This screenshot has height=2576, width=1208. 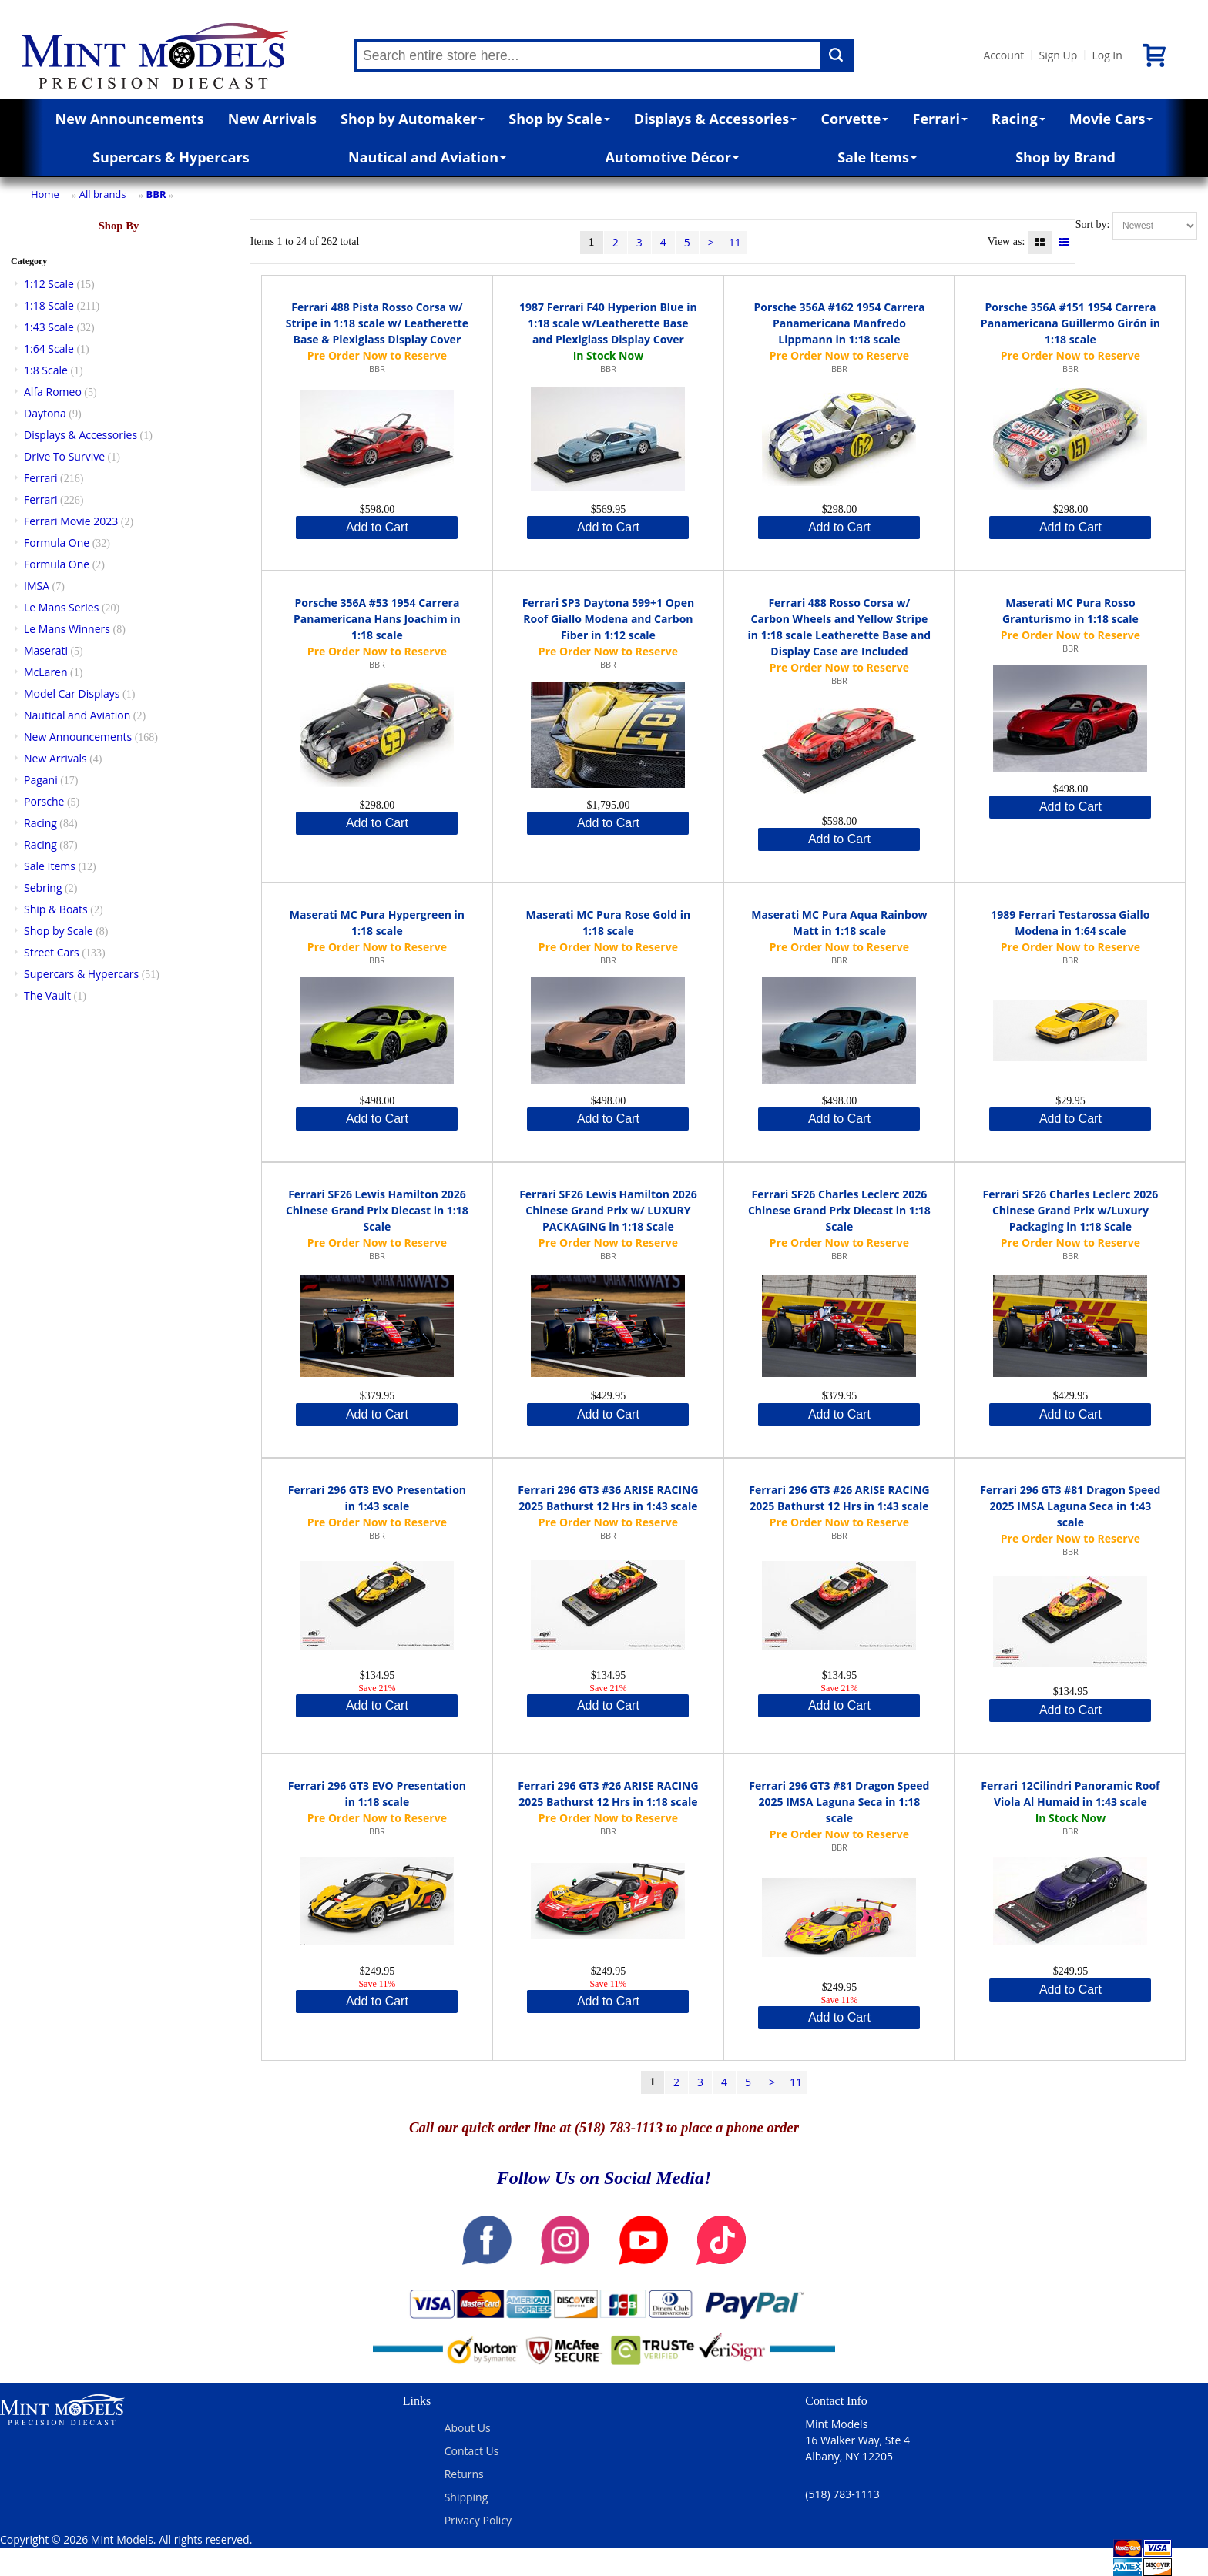 What do you see at coordinates (45, 413) in the screenshot?
I see `Daytona` at bounding box center [45, 413].